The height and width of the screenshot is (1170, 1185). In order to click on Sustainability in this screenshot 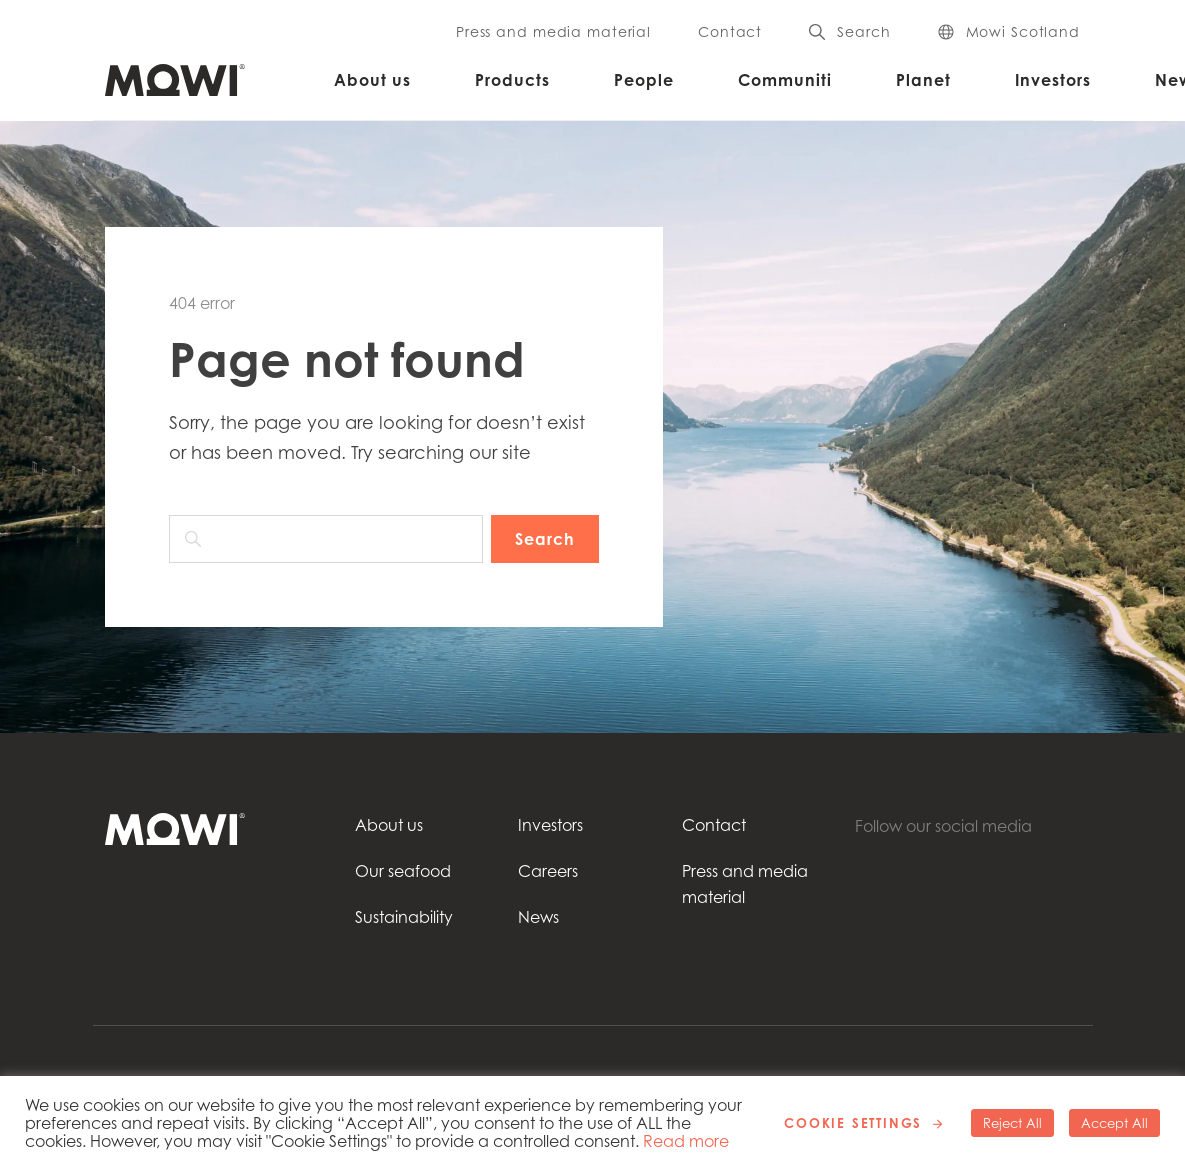, I will do `click(404, 917)`.